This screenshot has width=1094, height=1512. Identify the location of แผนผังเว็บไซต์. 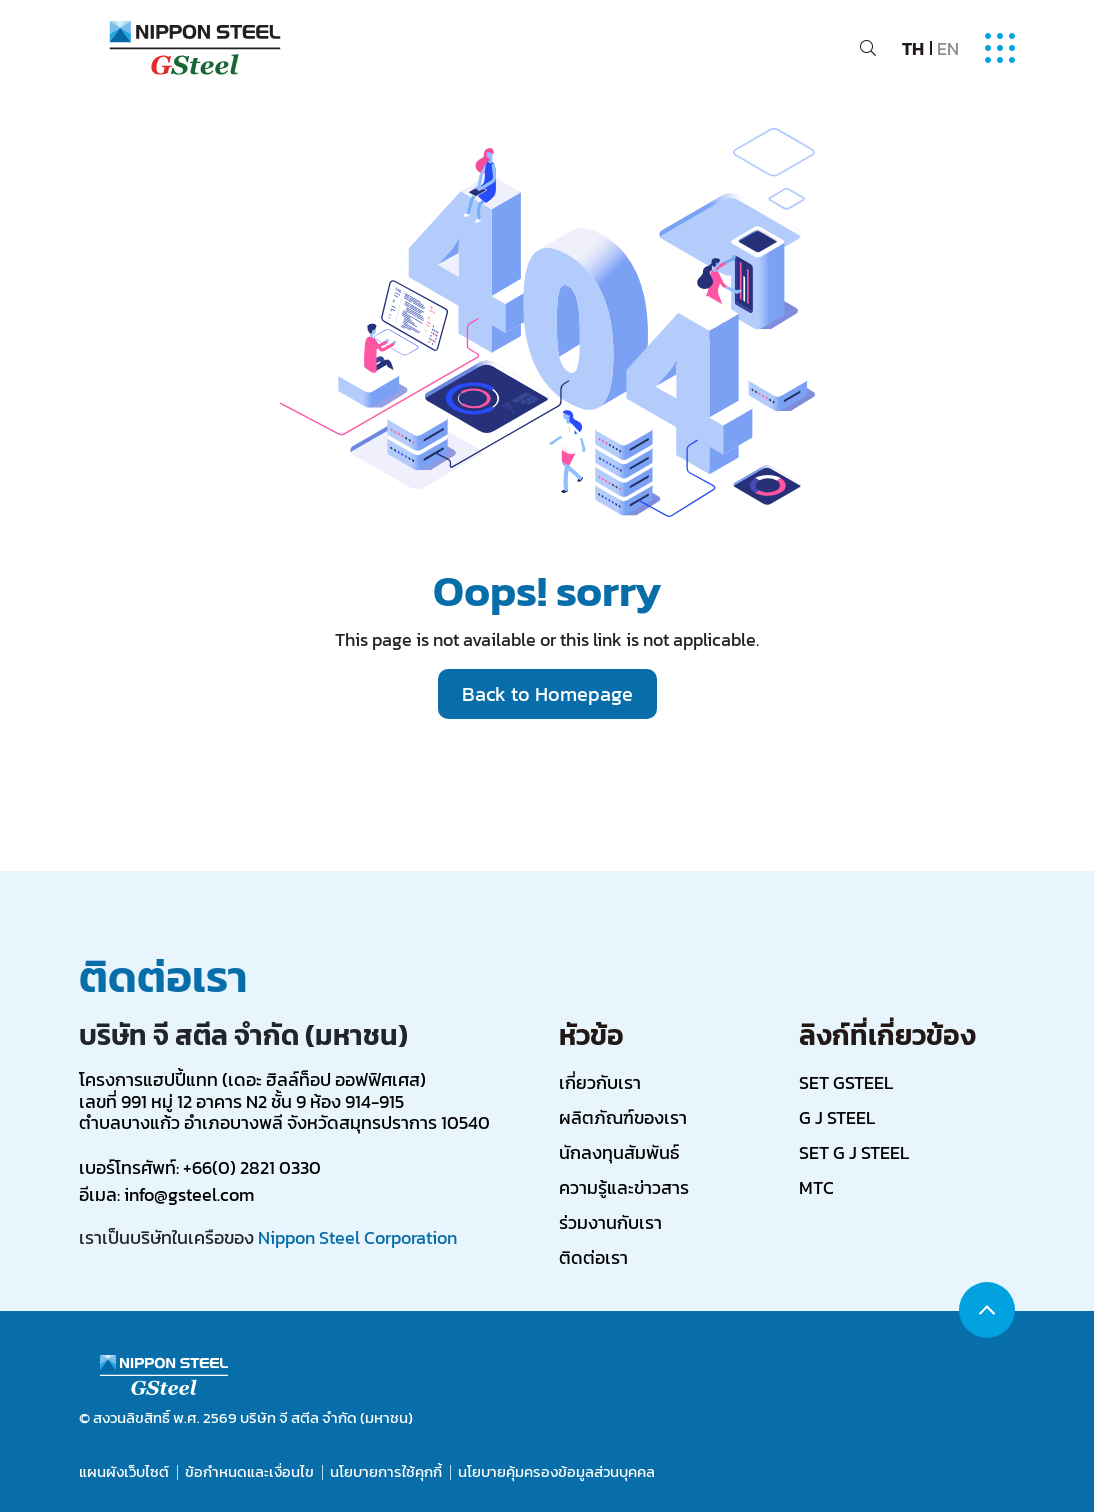
(124, 1472).